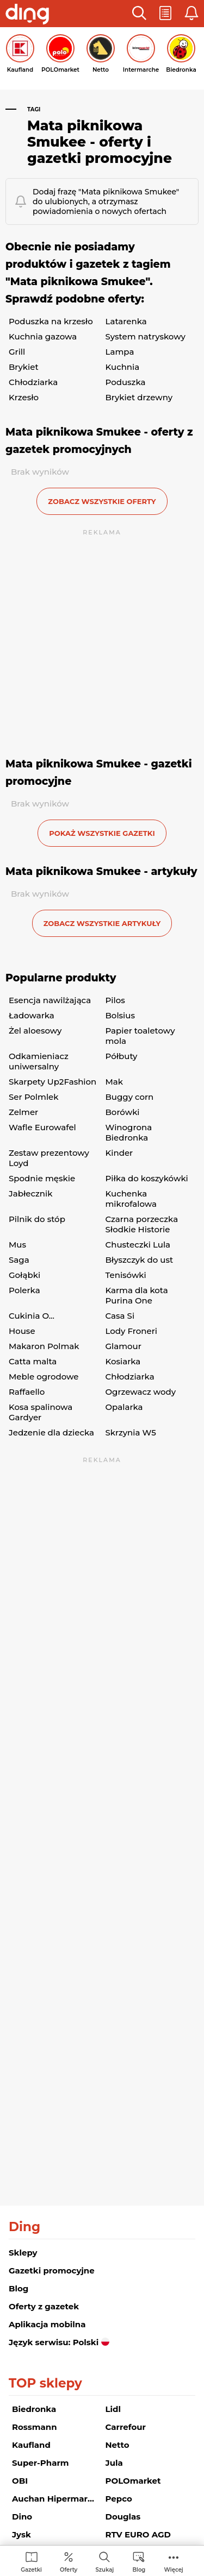 The image size is (204, 2576). What do you see at coordinates (37, 1219) in the screenshot?
I see `Pilnik do stóp` at bounding box center [37, 1219].